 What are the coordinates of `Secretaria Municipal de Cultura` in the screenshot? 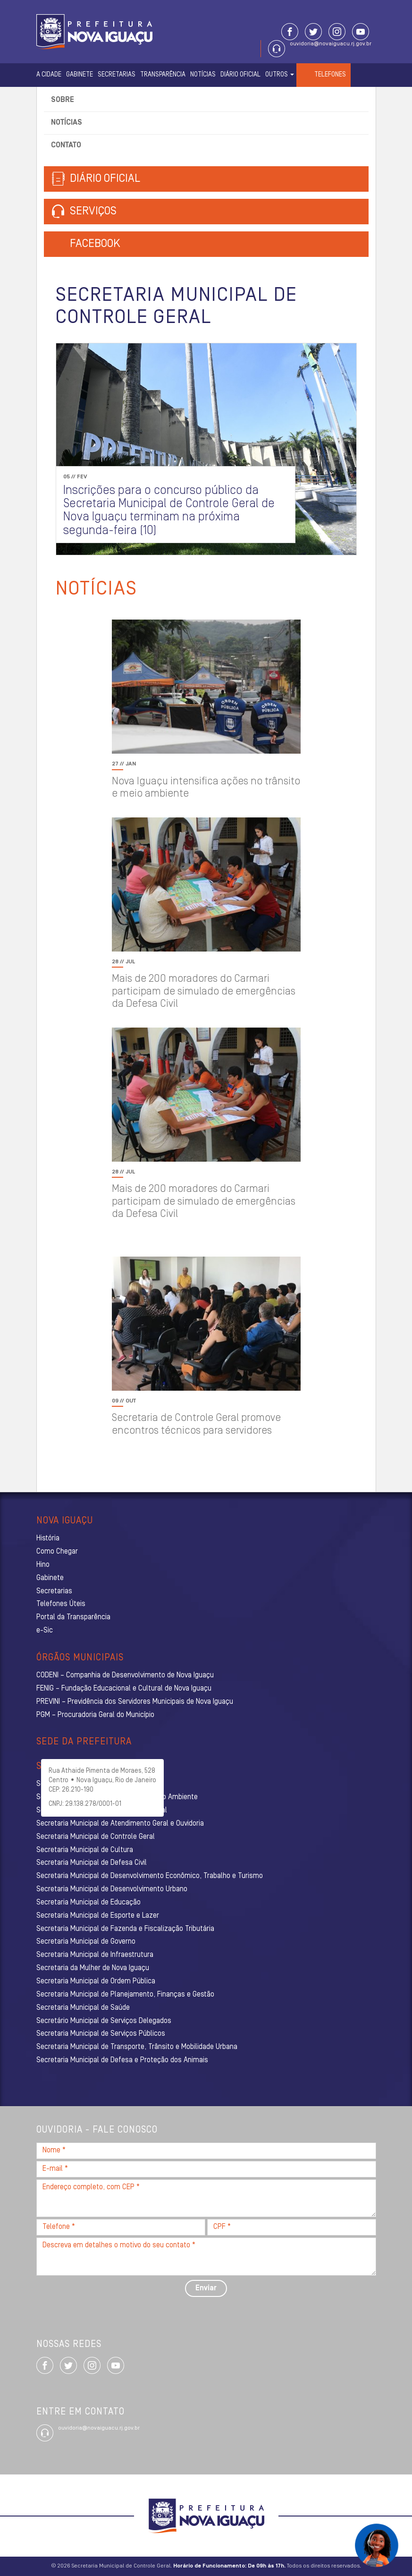 It's located at (84, 1850).